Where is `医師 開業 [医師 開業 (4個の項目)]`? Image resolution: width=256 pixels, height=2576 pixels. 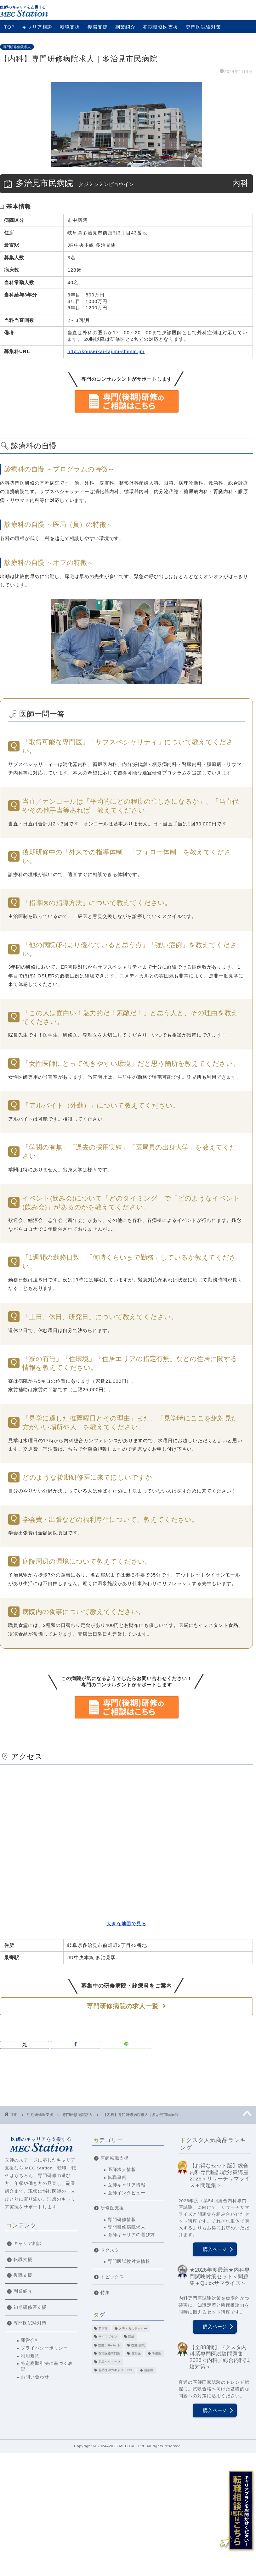 医師 開業 [医師 開業 (4個の項目)] is located at coordinates (138, 2345).